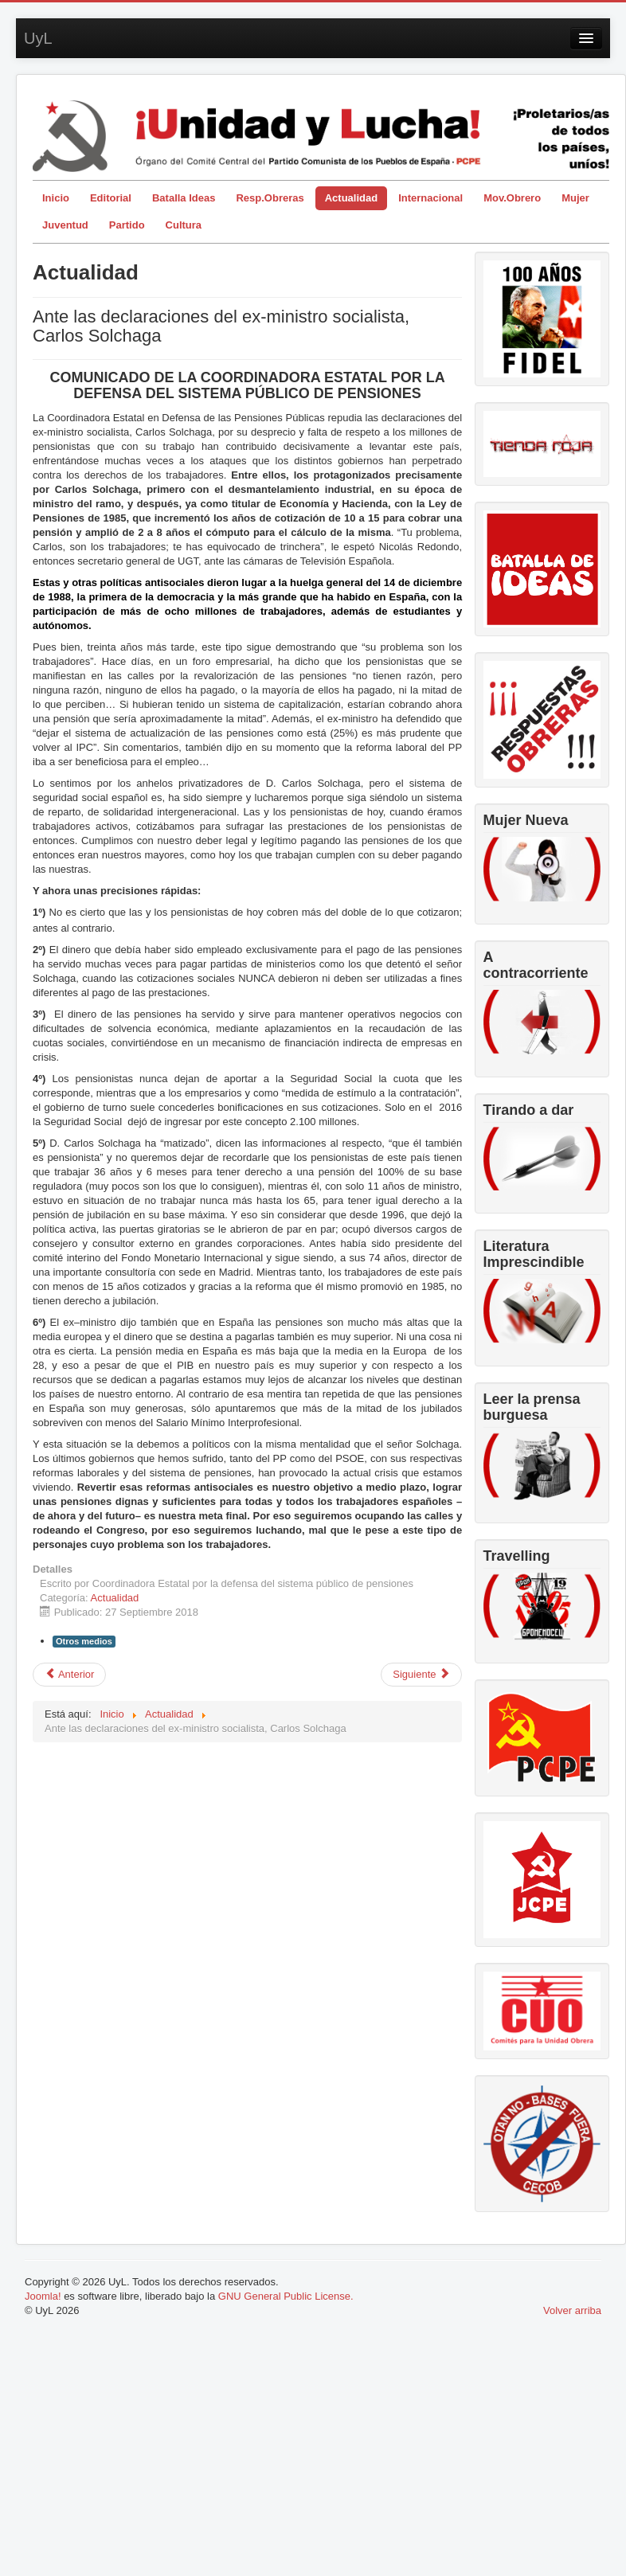 Image resolution: width=626 pixels, height=2576 pixels. I want to click on [Artículo siguiente: El declive...o tu trabajo nunca será suficiente], so click(421, 1675).